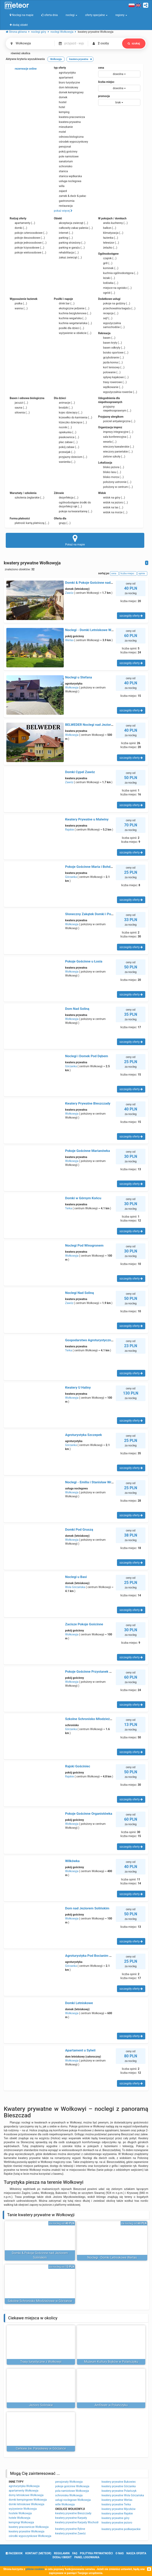  What do you see at coordinates (64, 303) in the screenshot?
I see `drink bar` at bounding box center [64, 303].